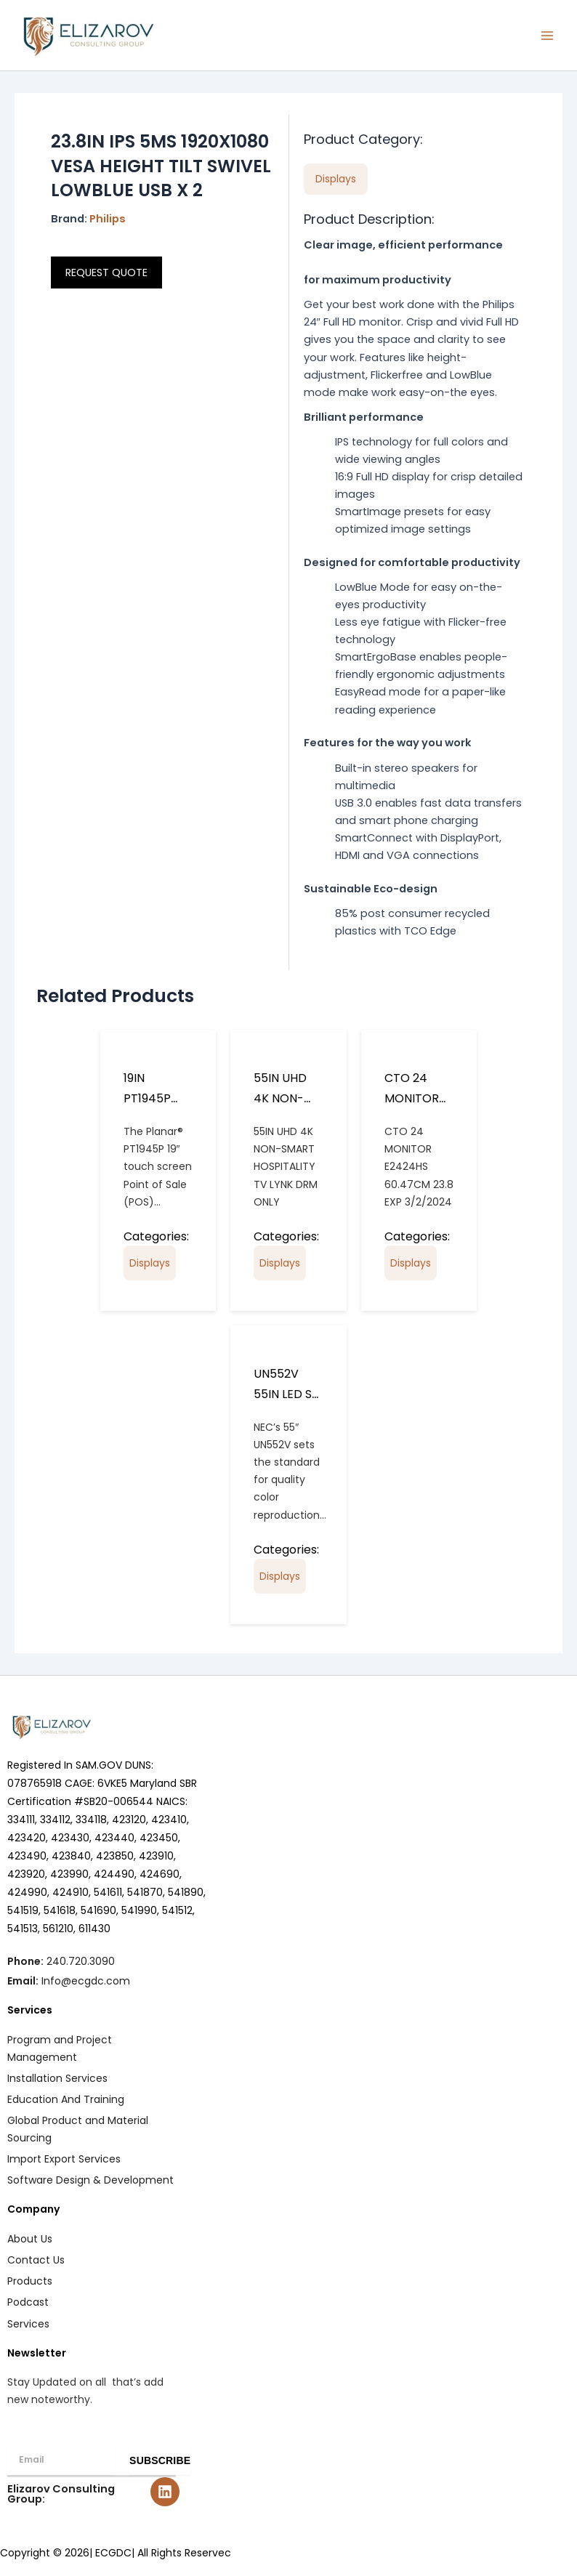 Image resolution: width=577 pixels, height=2576 pixels. I want to click on [Main menu toggle], so click(547, 35).